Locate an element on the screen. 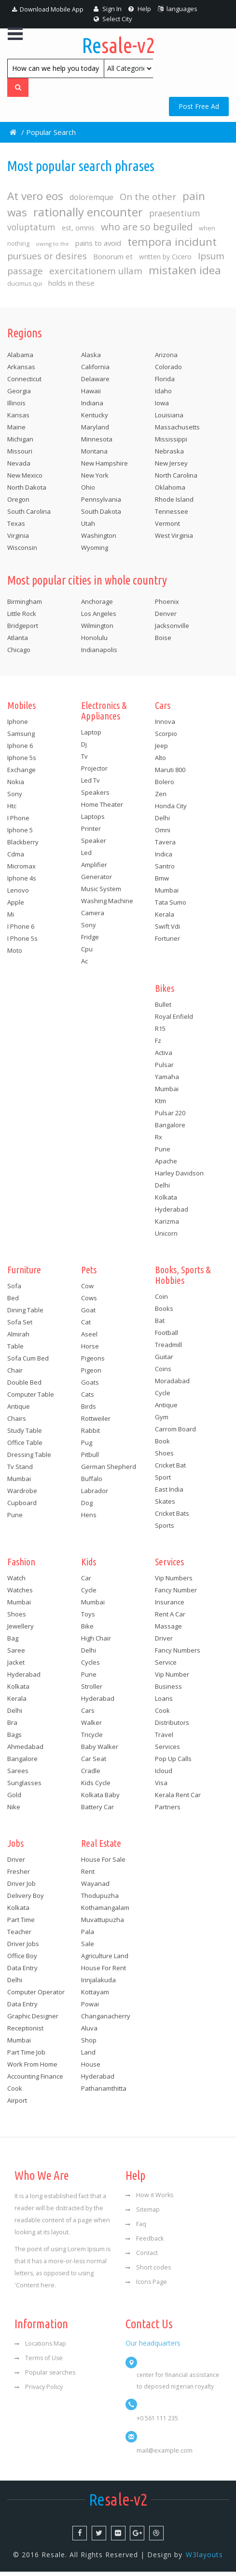 Image resolution: width=236 pixels, height=2576 pixels. Changanacherry is located at coordinates (105, 2019).